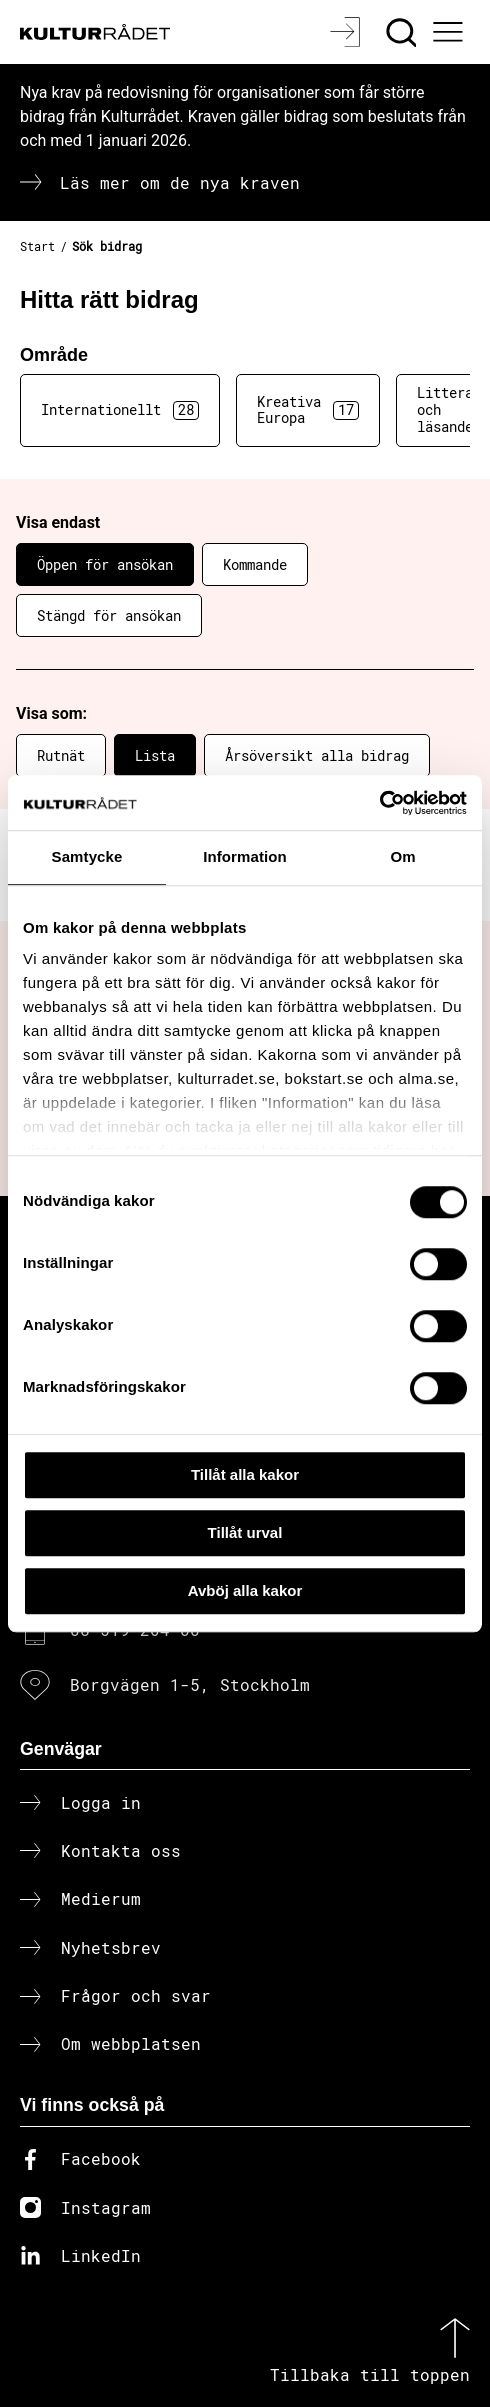 The width and height of the screenshot is (490, 2407). Describe the element at coordinates (61, 755) in the screenshot. I see `Rutnät` at that location.